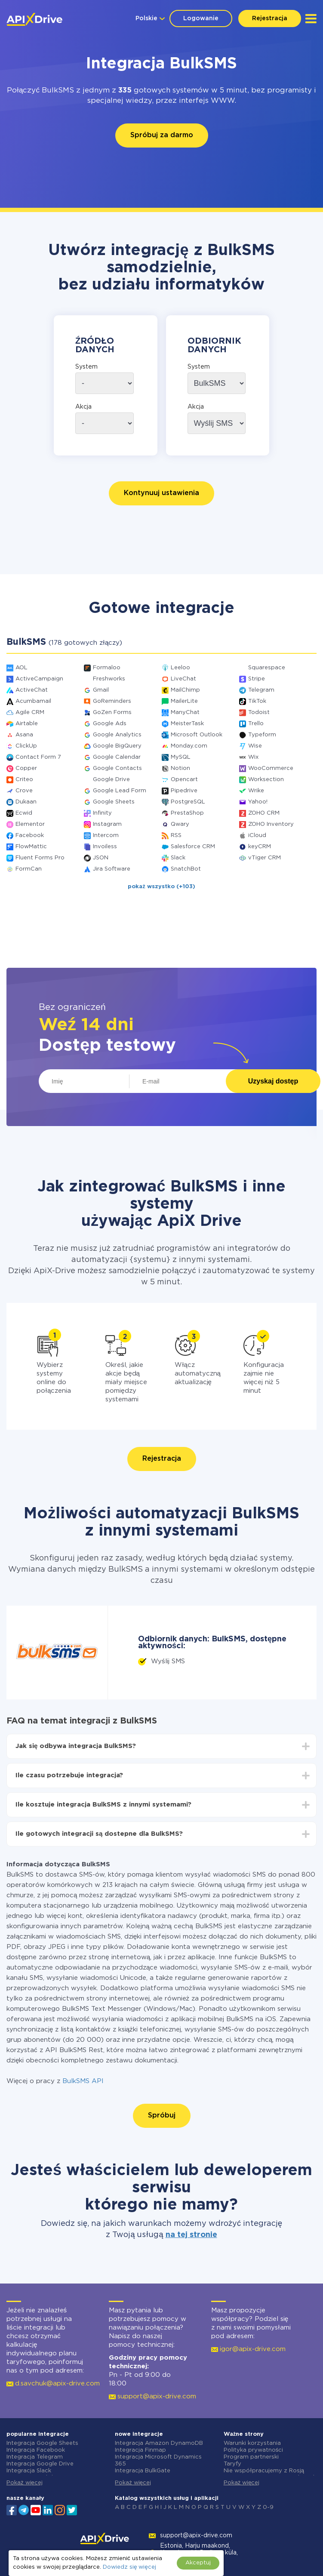 This screenshot has height=2576, width=323. I want to click on Integracja Facebook, so click(35, 2450).